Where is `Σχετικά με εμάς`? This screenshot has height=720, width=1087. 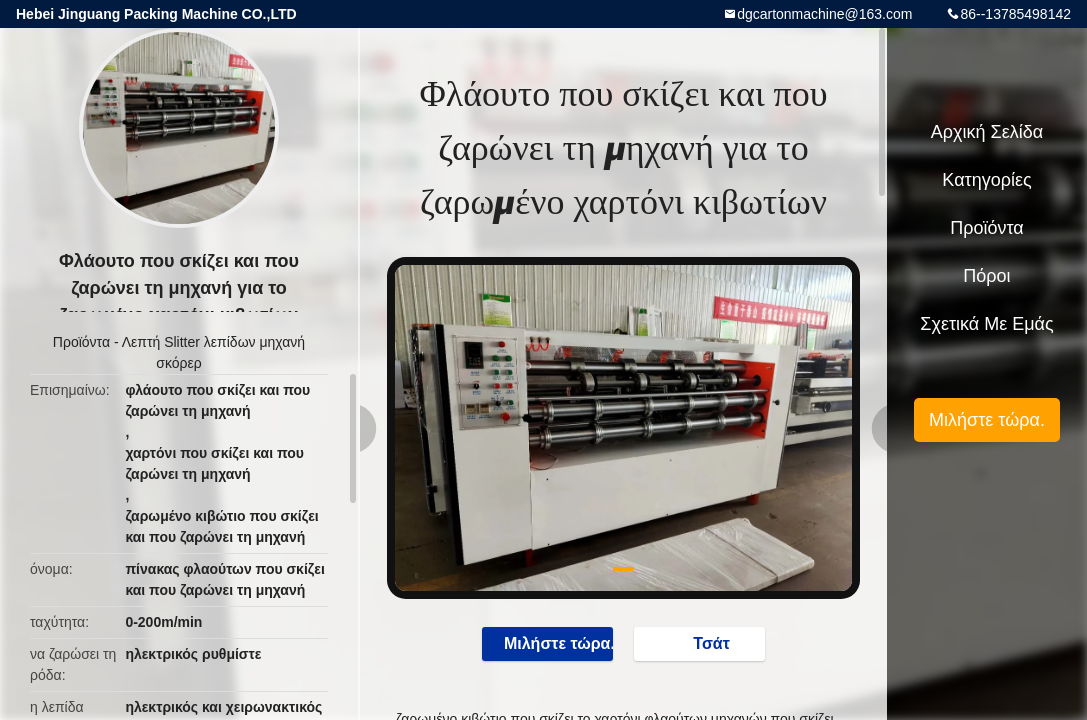 Σχετικά με εμάς is located at coordinates (986, 324).